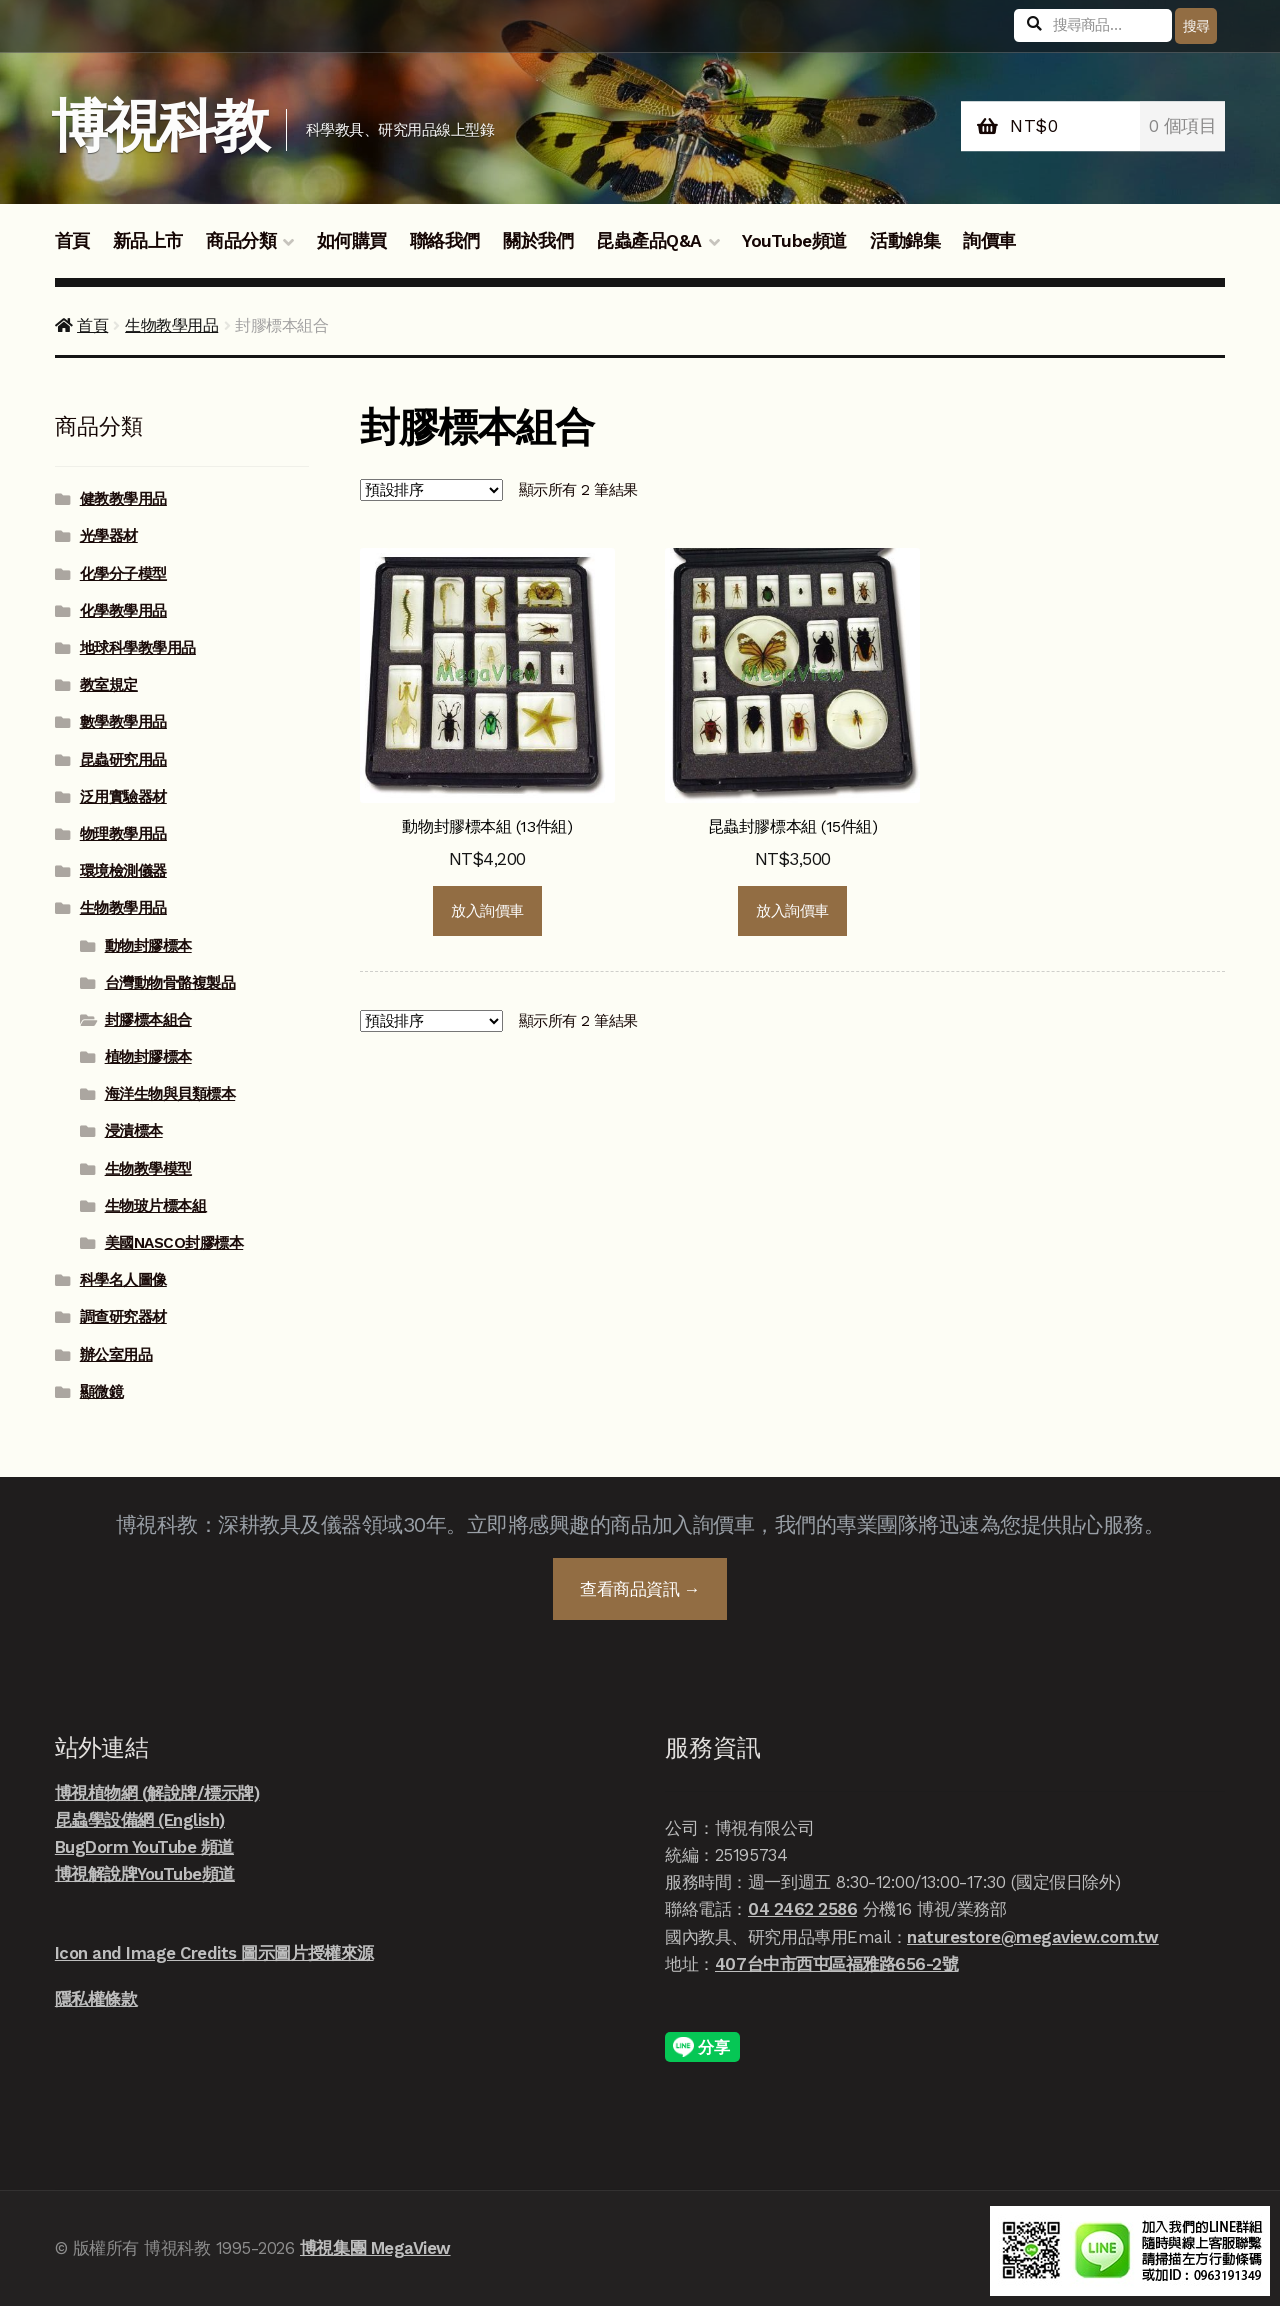 The image size is (1280, 2306). I want to click on 物理教學用品, so click(123, 834).